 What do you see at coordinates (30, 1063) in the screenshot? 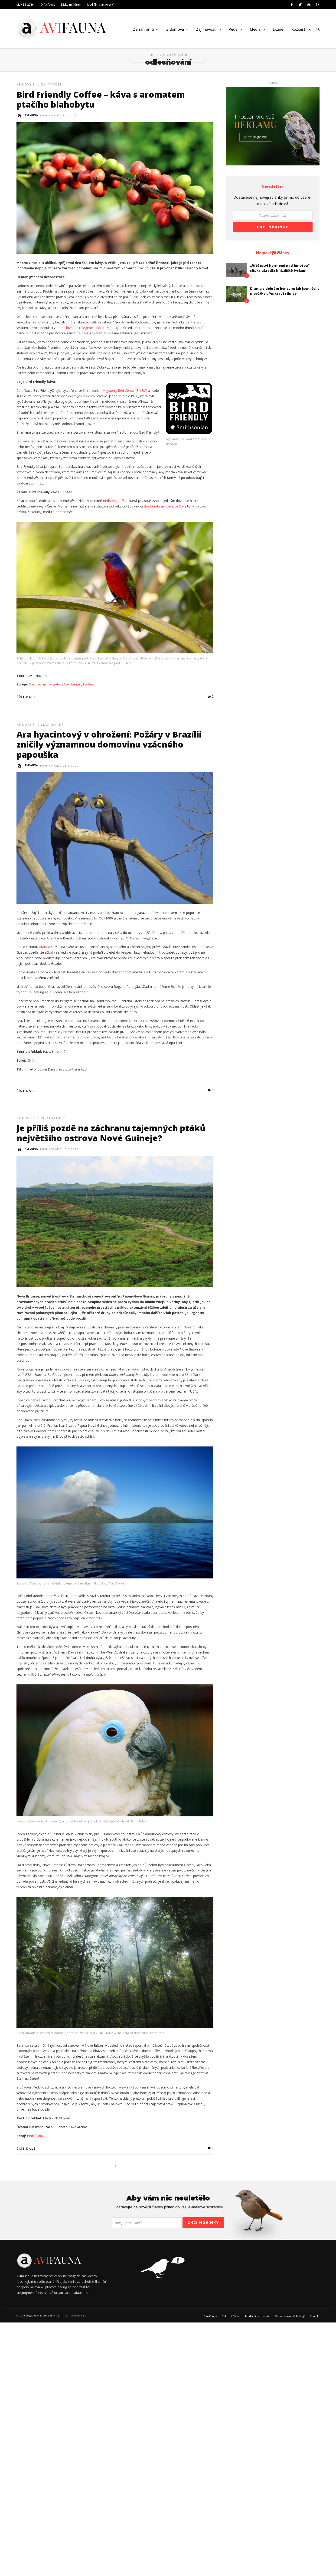
I see `CNN` at bounding box center [30, 1063].